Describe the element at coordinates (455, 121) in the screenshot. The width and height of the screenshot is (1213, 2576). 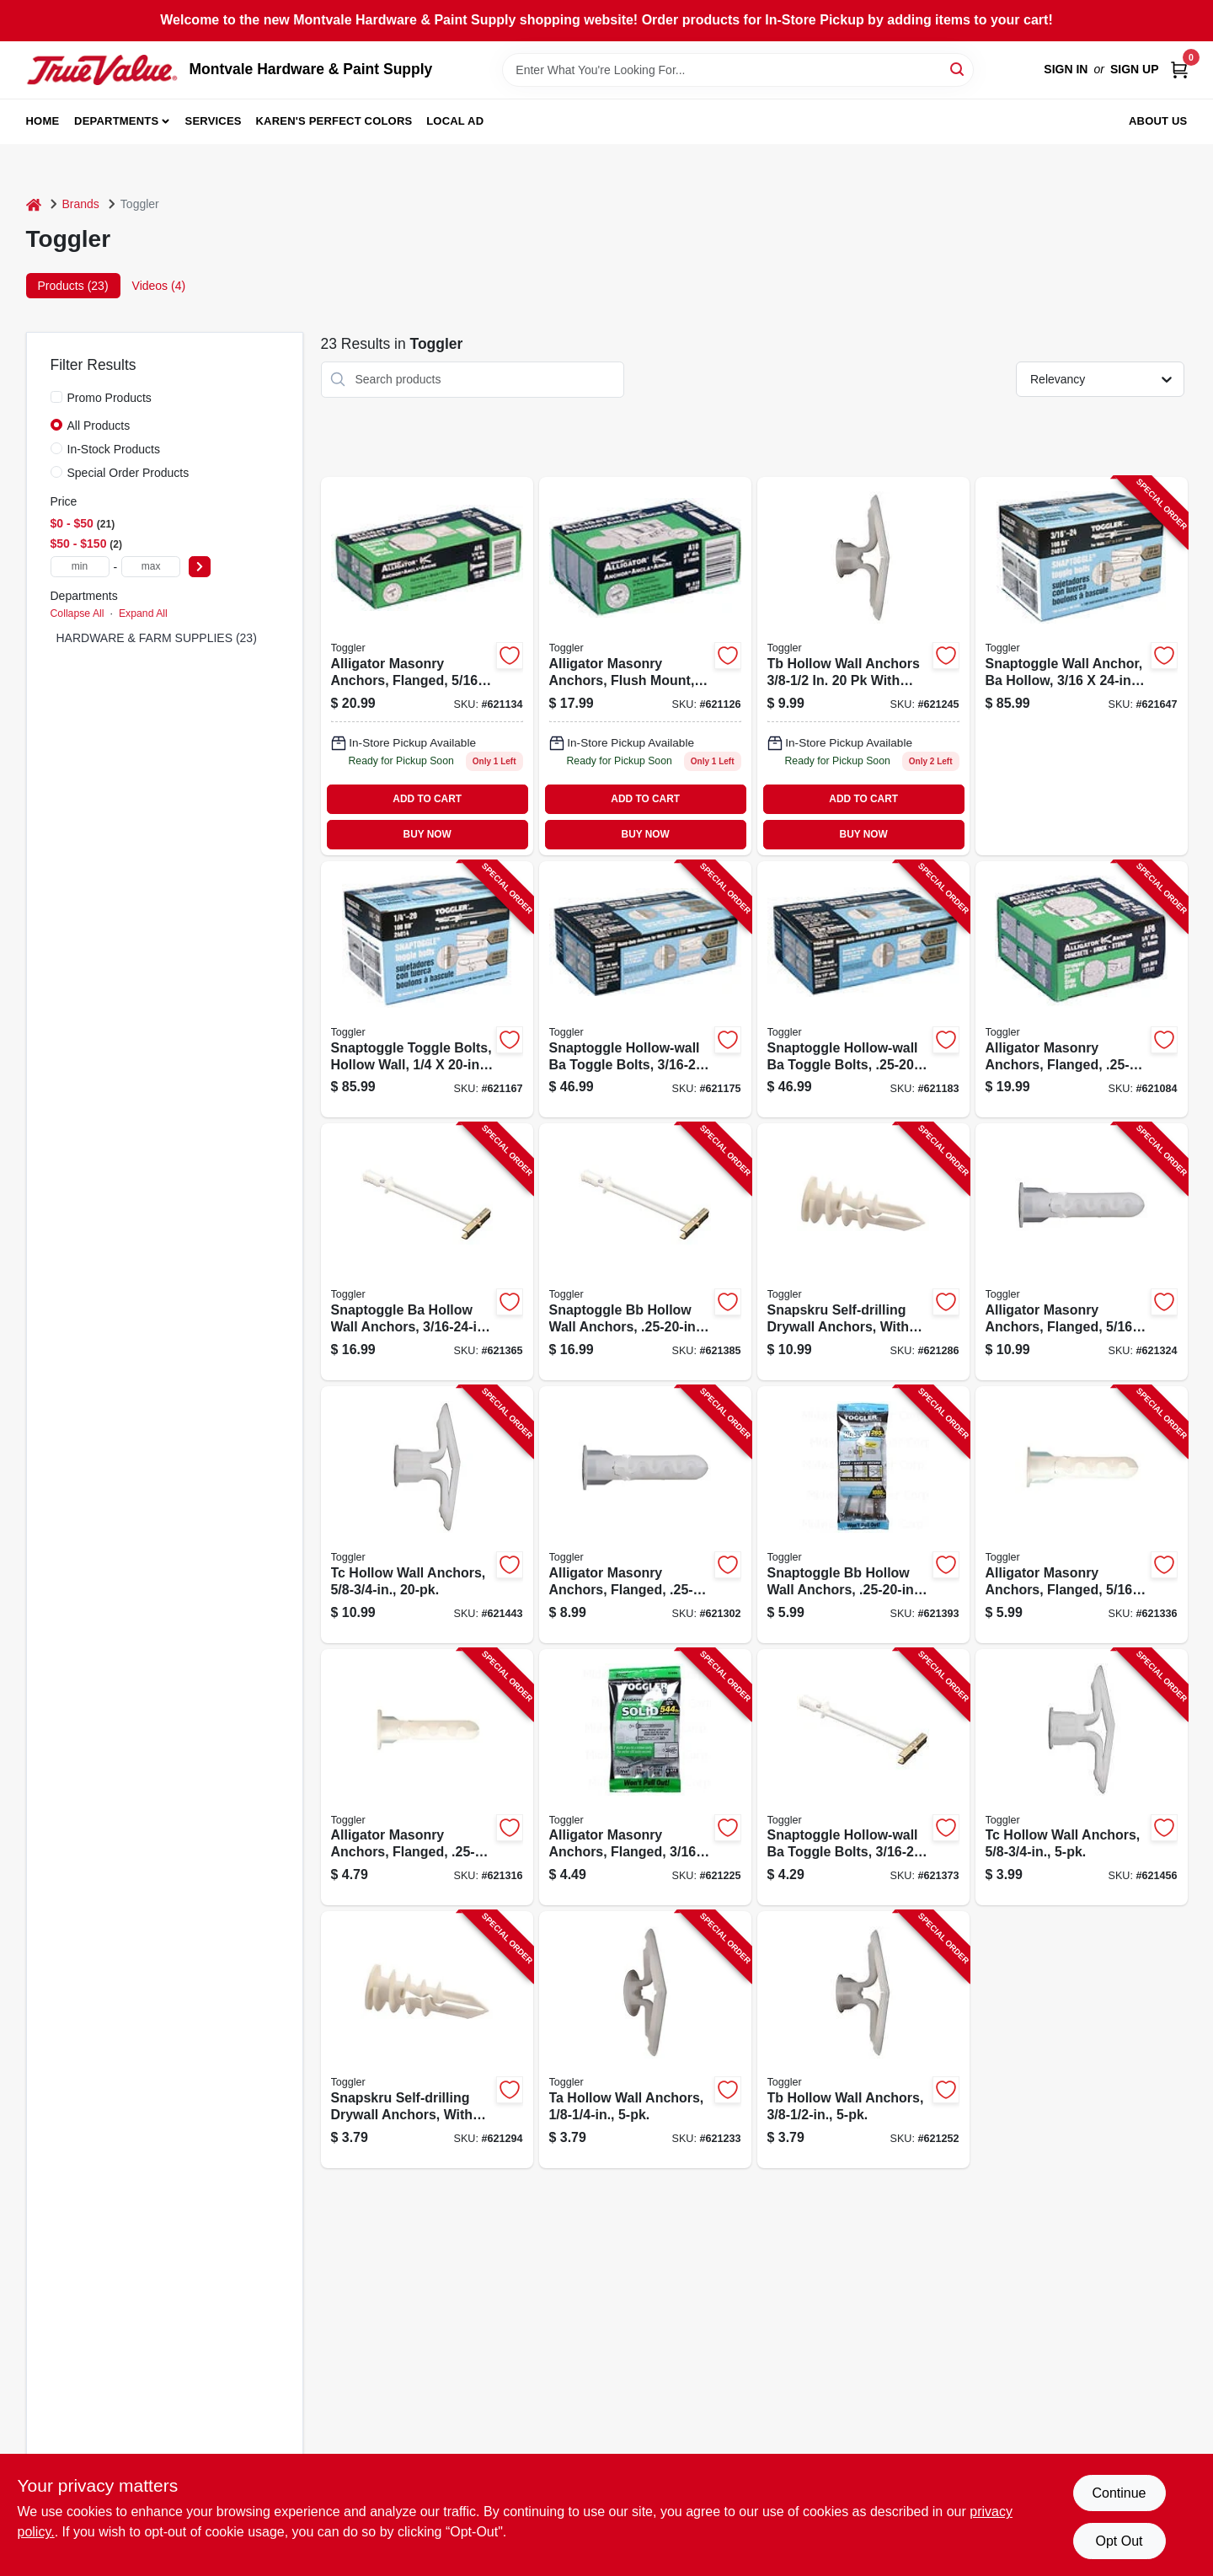
I see `Local Ad` at that location.